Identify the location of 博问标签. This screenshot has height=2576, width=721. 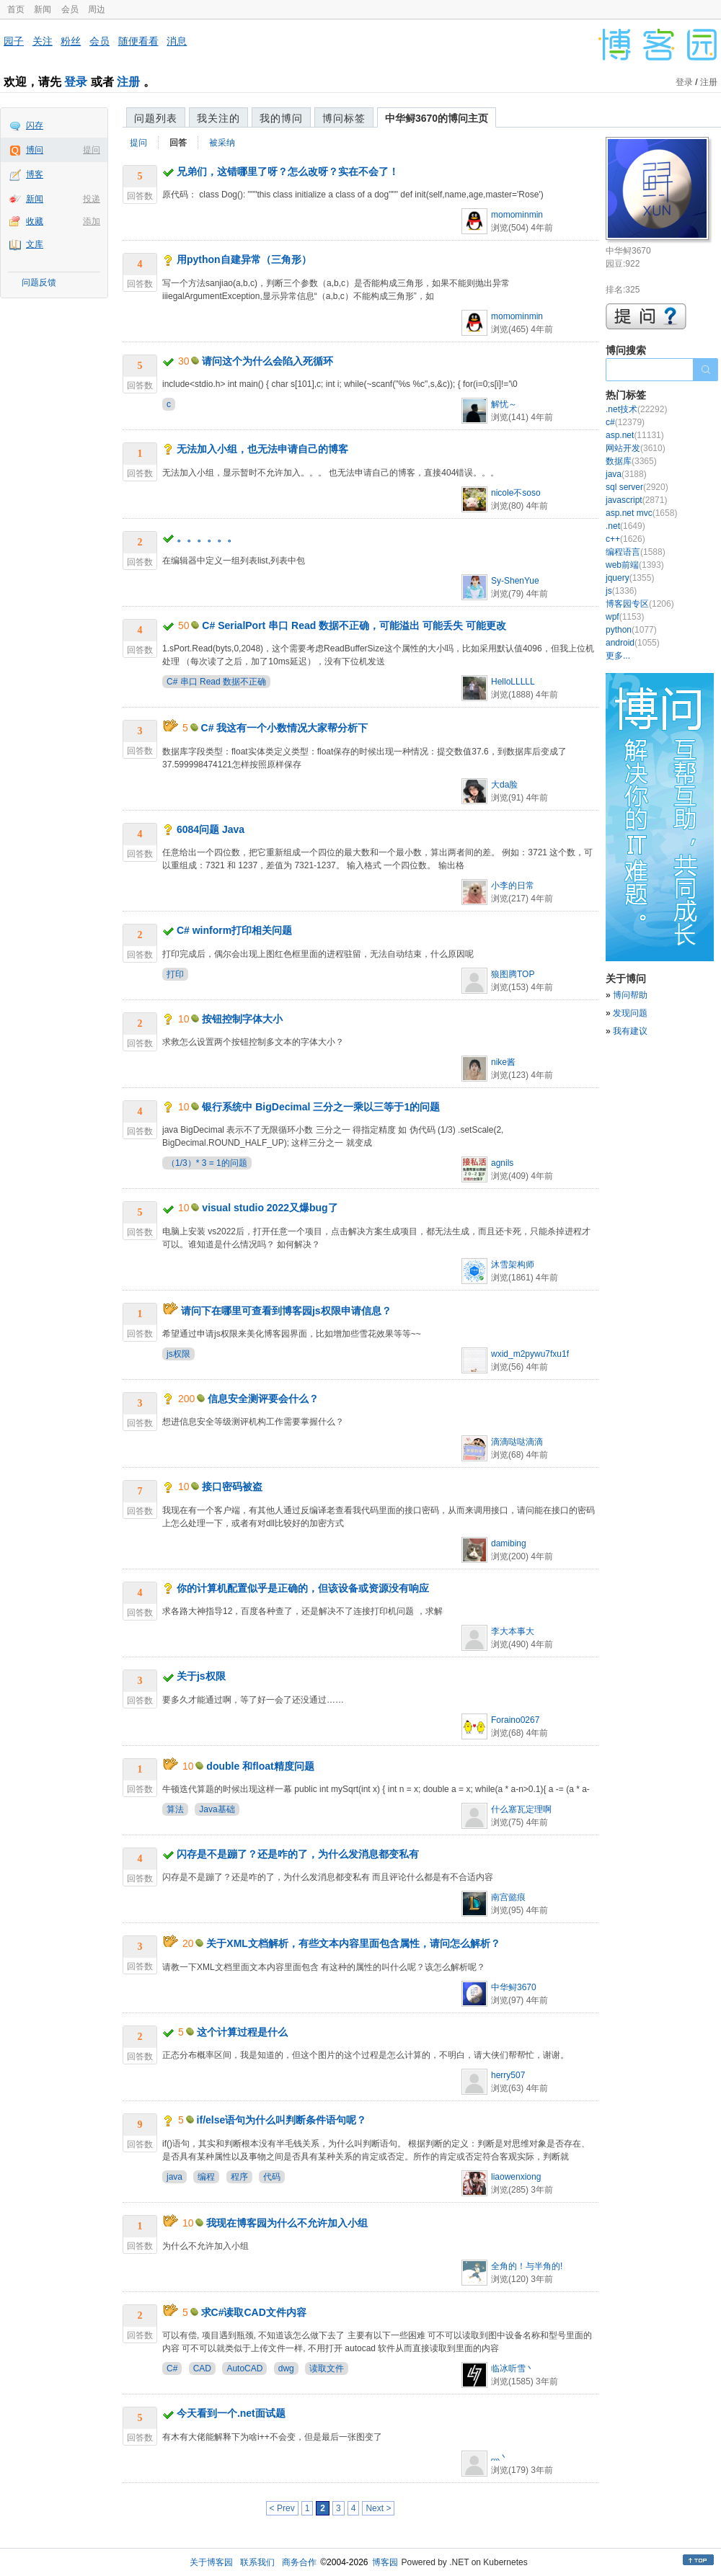
(344, 118).